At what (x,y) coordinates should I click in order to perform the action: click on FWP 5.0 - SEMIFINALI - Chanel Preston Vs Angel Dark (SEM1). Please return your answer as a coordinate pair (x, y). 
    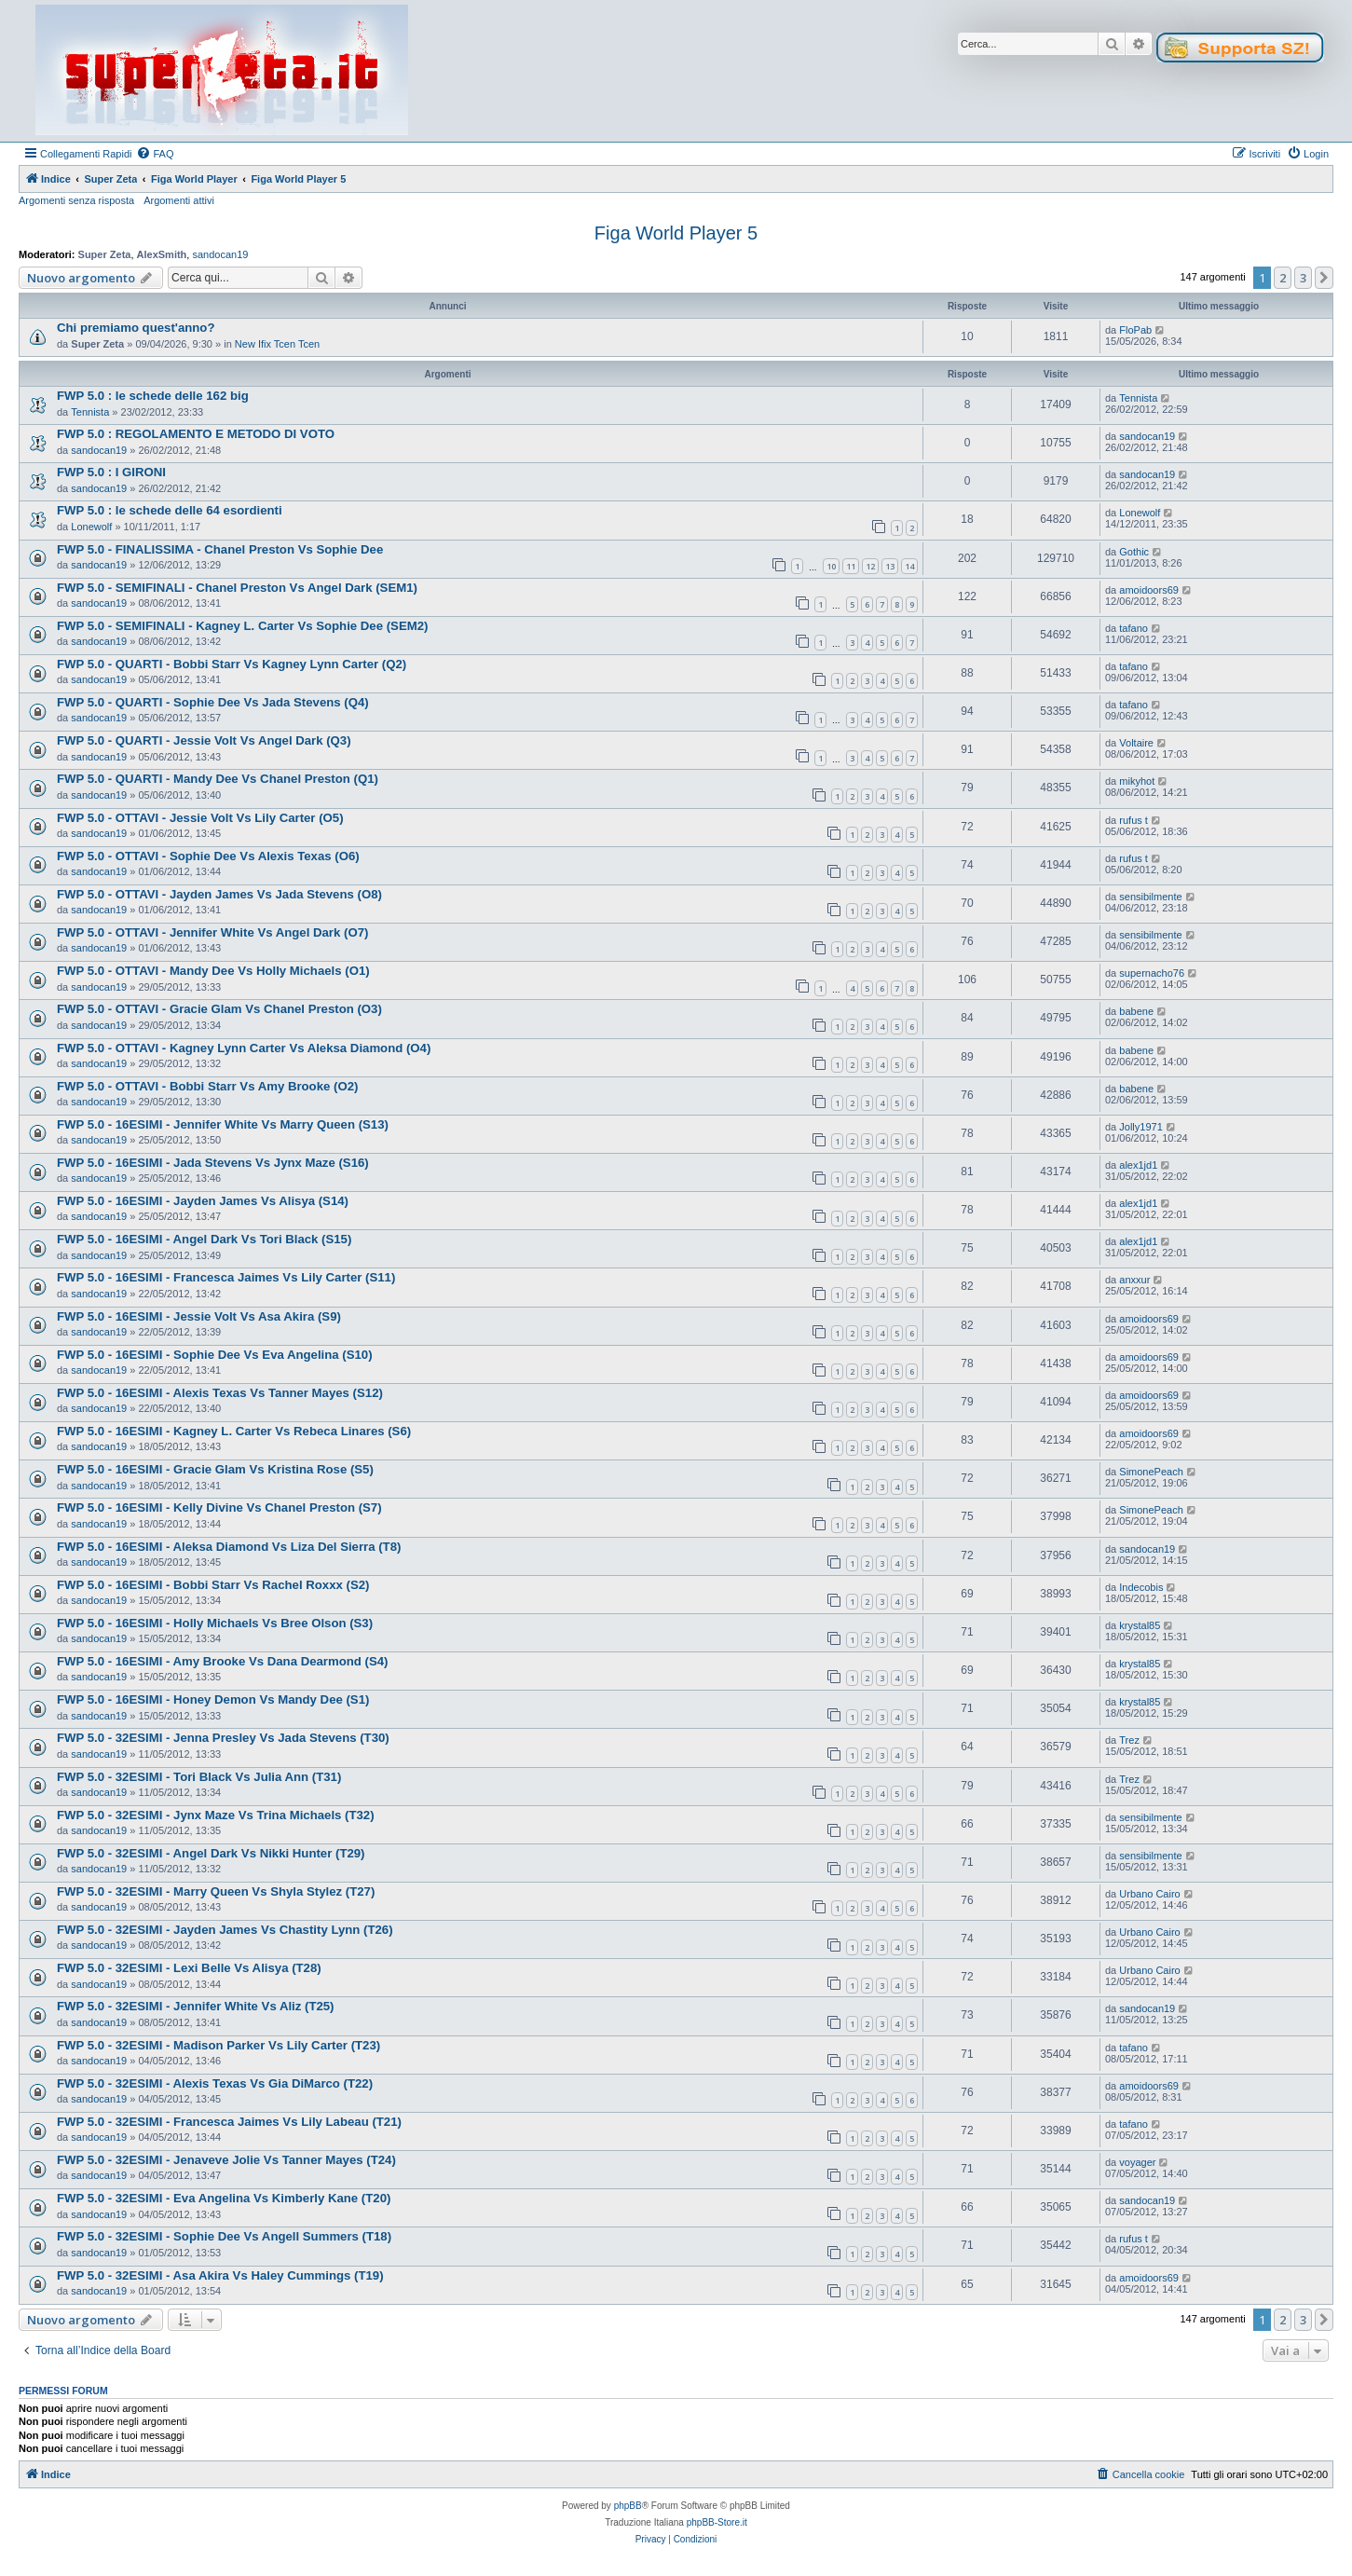
    Looking at the image, I should click on (237, 588).